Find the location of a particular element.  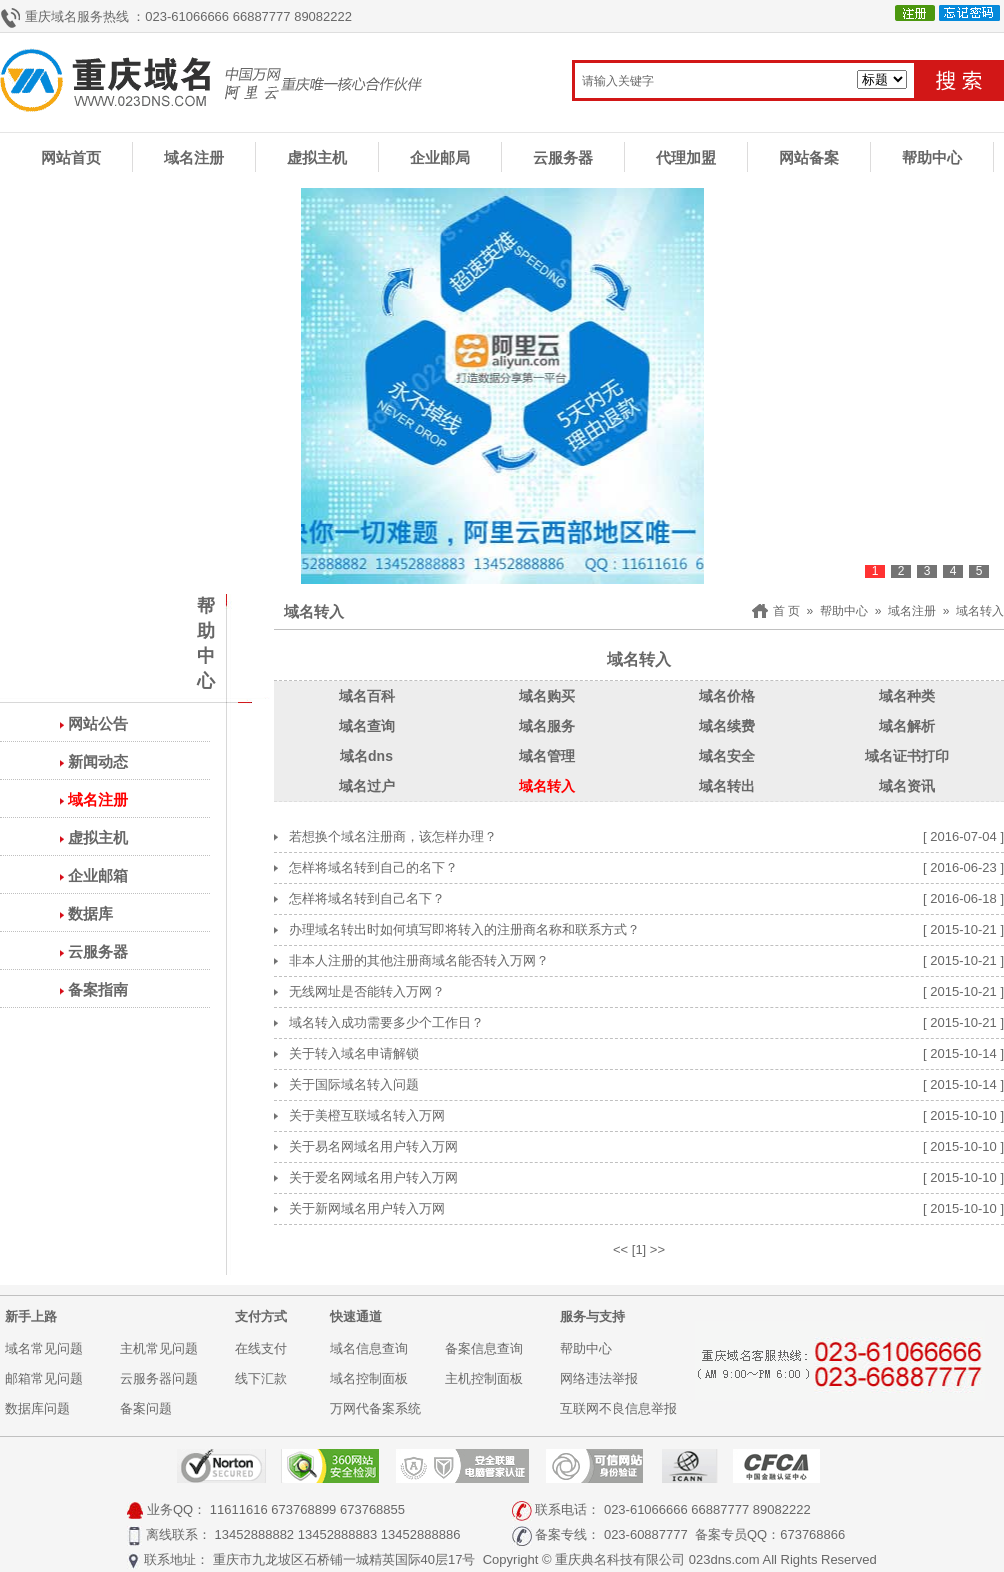

域名控制面板 is located at coordinates (369, 1378).